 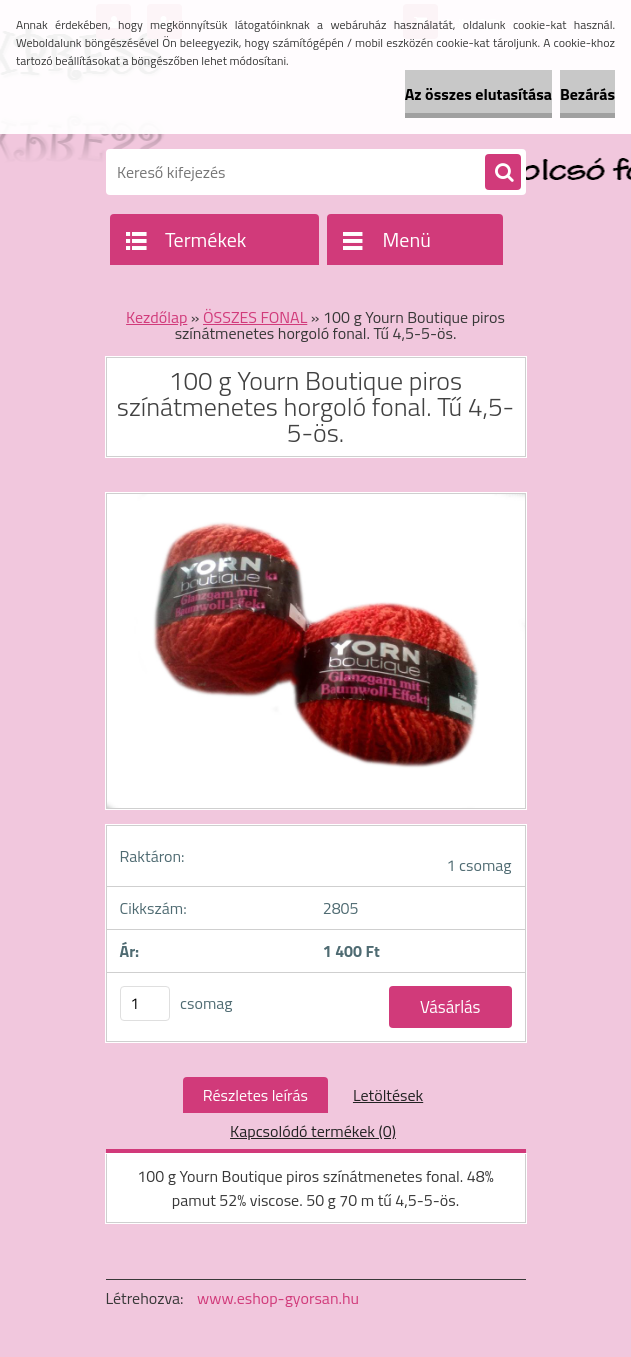 I want to click on www.eshop-gyorsan.hu, so click(x=278, y=1298).